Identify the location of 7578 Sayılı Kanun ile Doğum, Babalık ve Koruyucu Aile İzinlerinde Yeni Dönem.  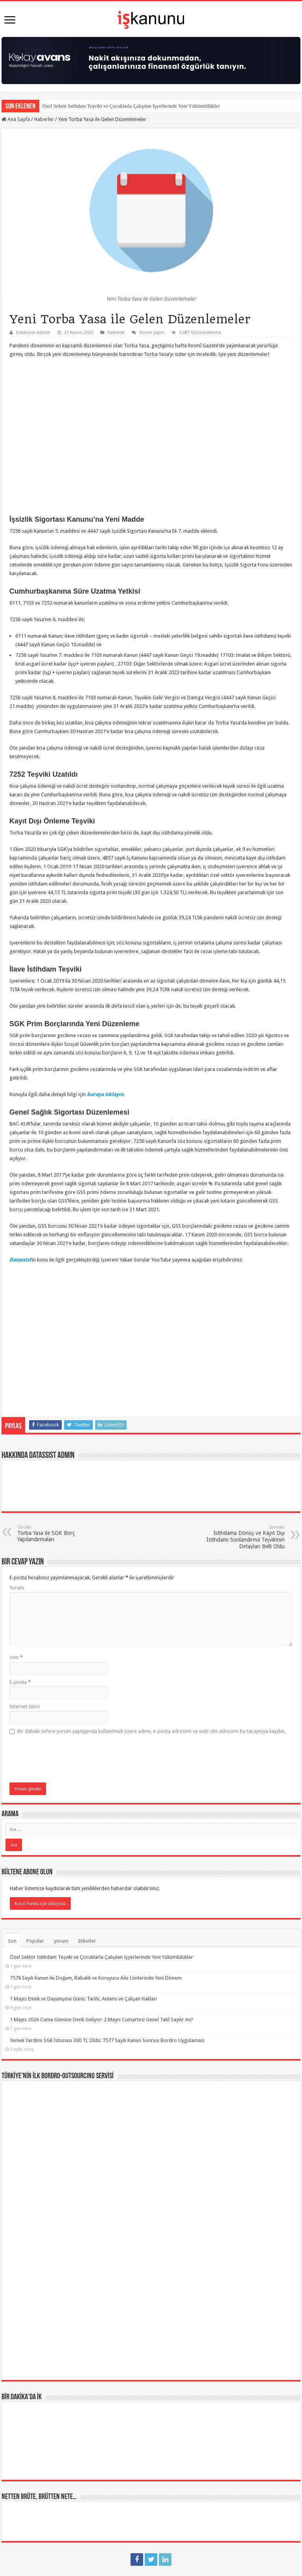
(96, 1978).